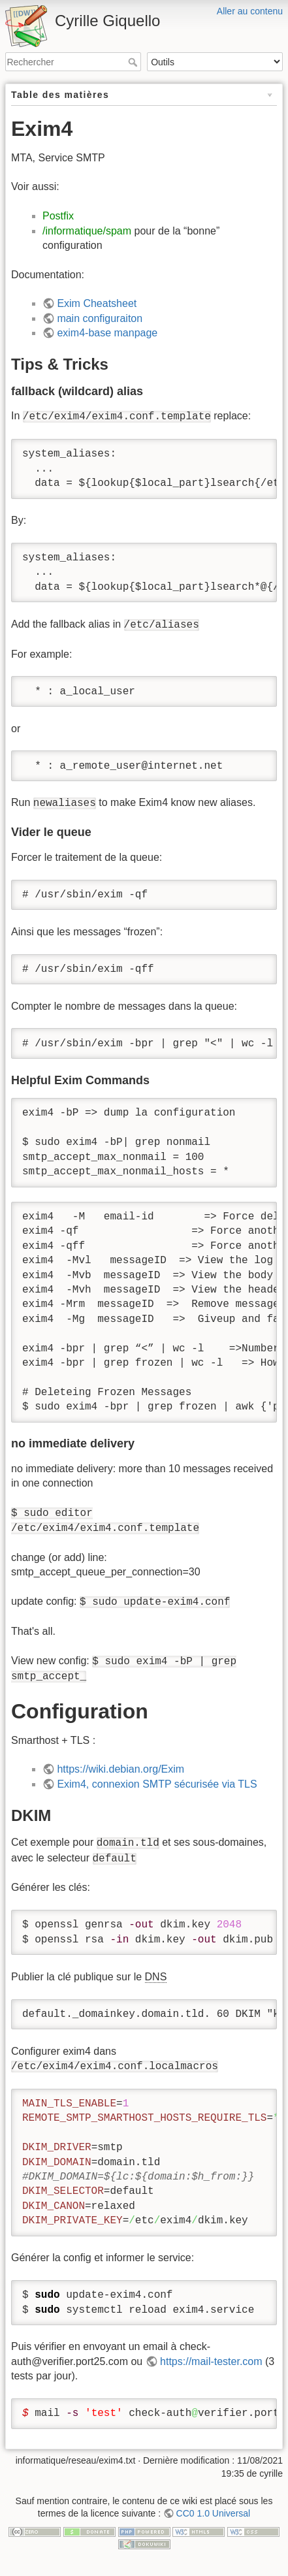 The height and width of the screenshot is (2576, 288). I want to click on /informatique/spam, so click(86, 230).